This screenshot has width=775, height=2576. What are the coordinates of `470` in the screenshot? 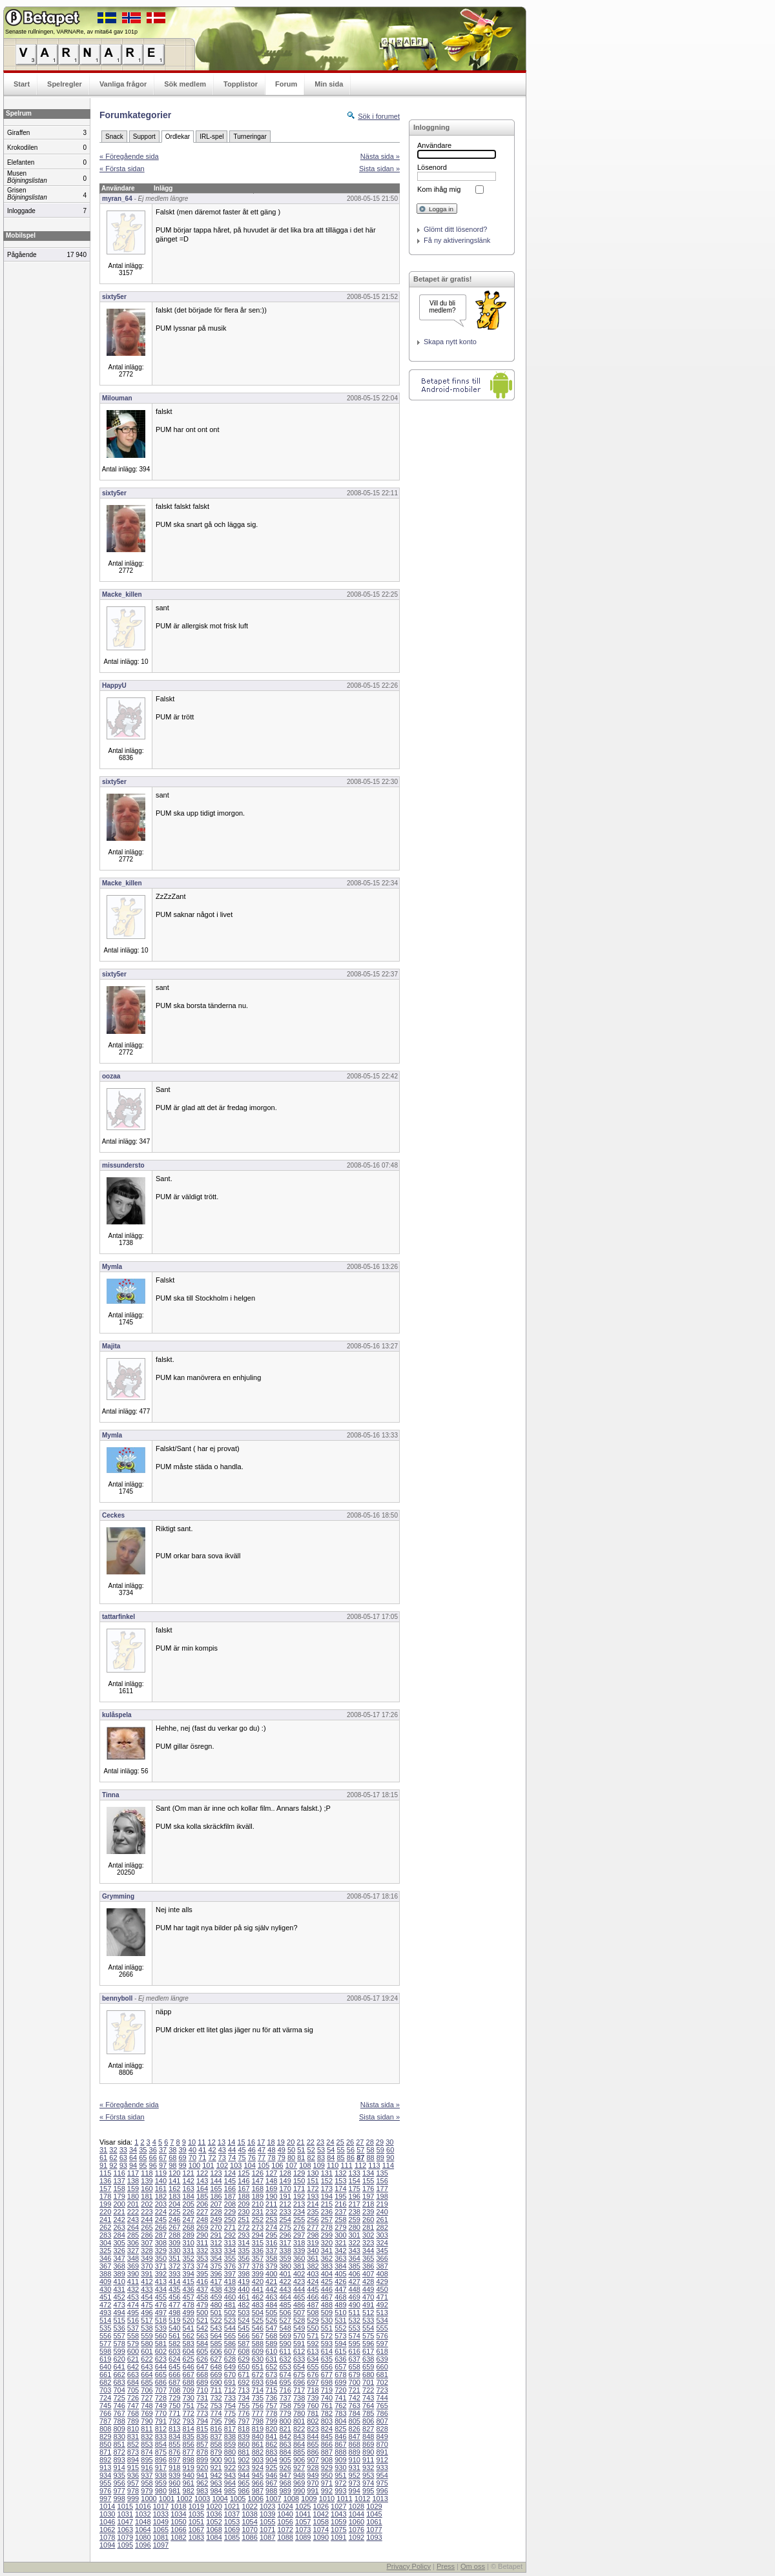 It's located at (368, 2297).